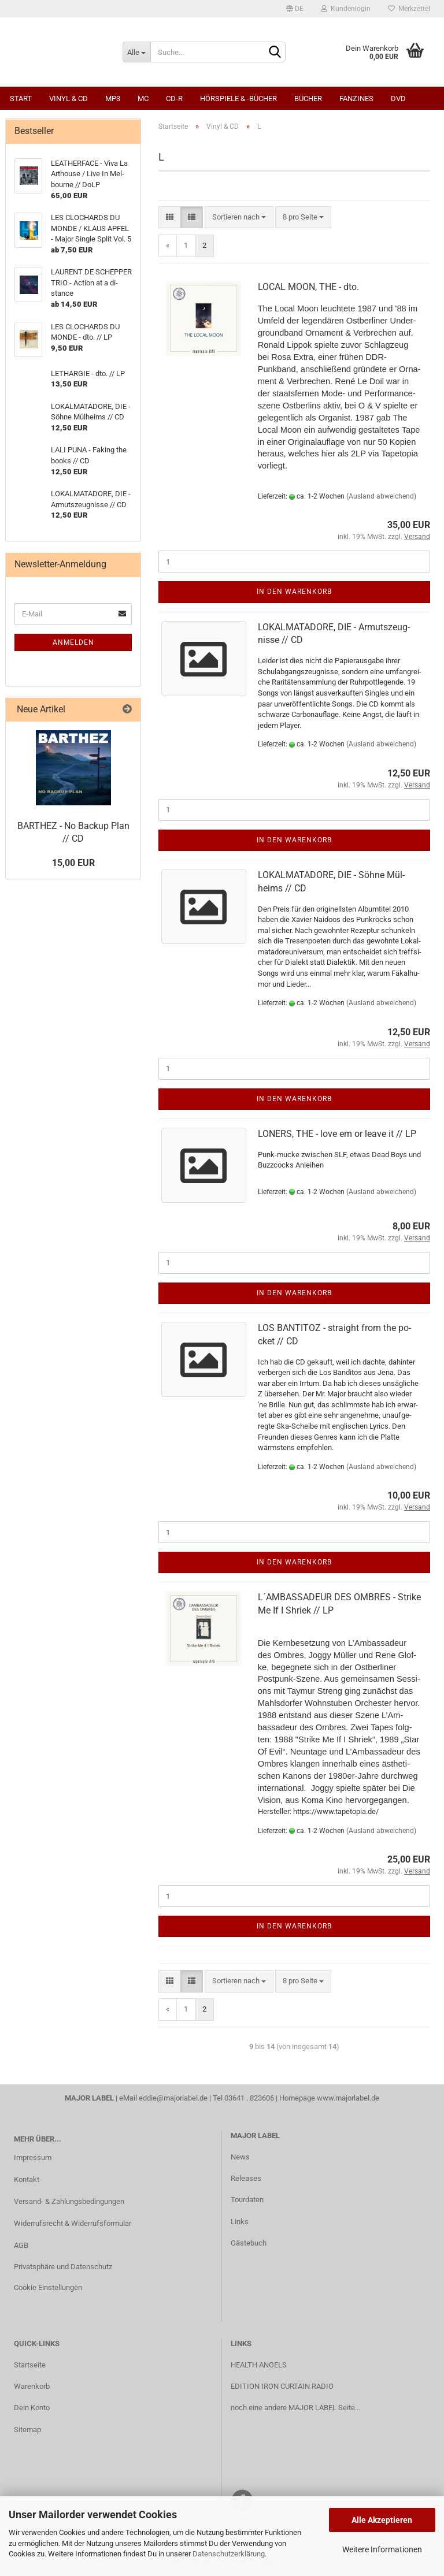  What do you see at coordinates (294, 592) in the screenshot?
I see `In den Warenkorb` at bounding box center [294, 592].